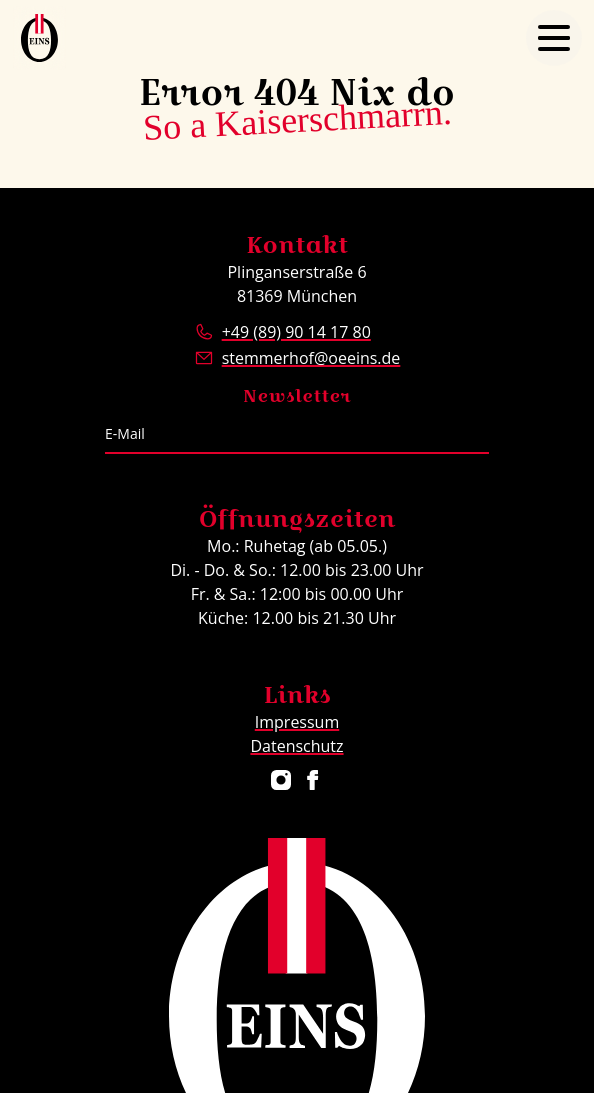 The image size is (594, 1093). Describe the element at coordinates (296, 332) in the screenshot. I see `+49 (89) 90 14 17 80` at that location.